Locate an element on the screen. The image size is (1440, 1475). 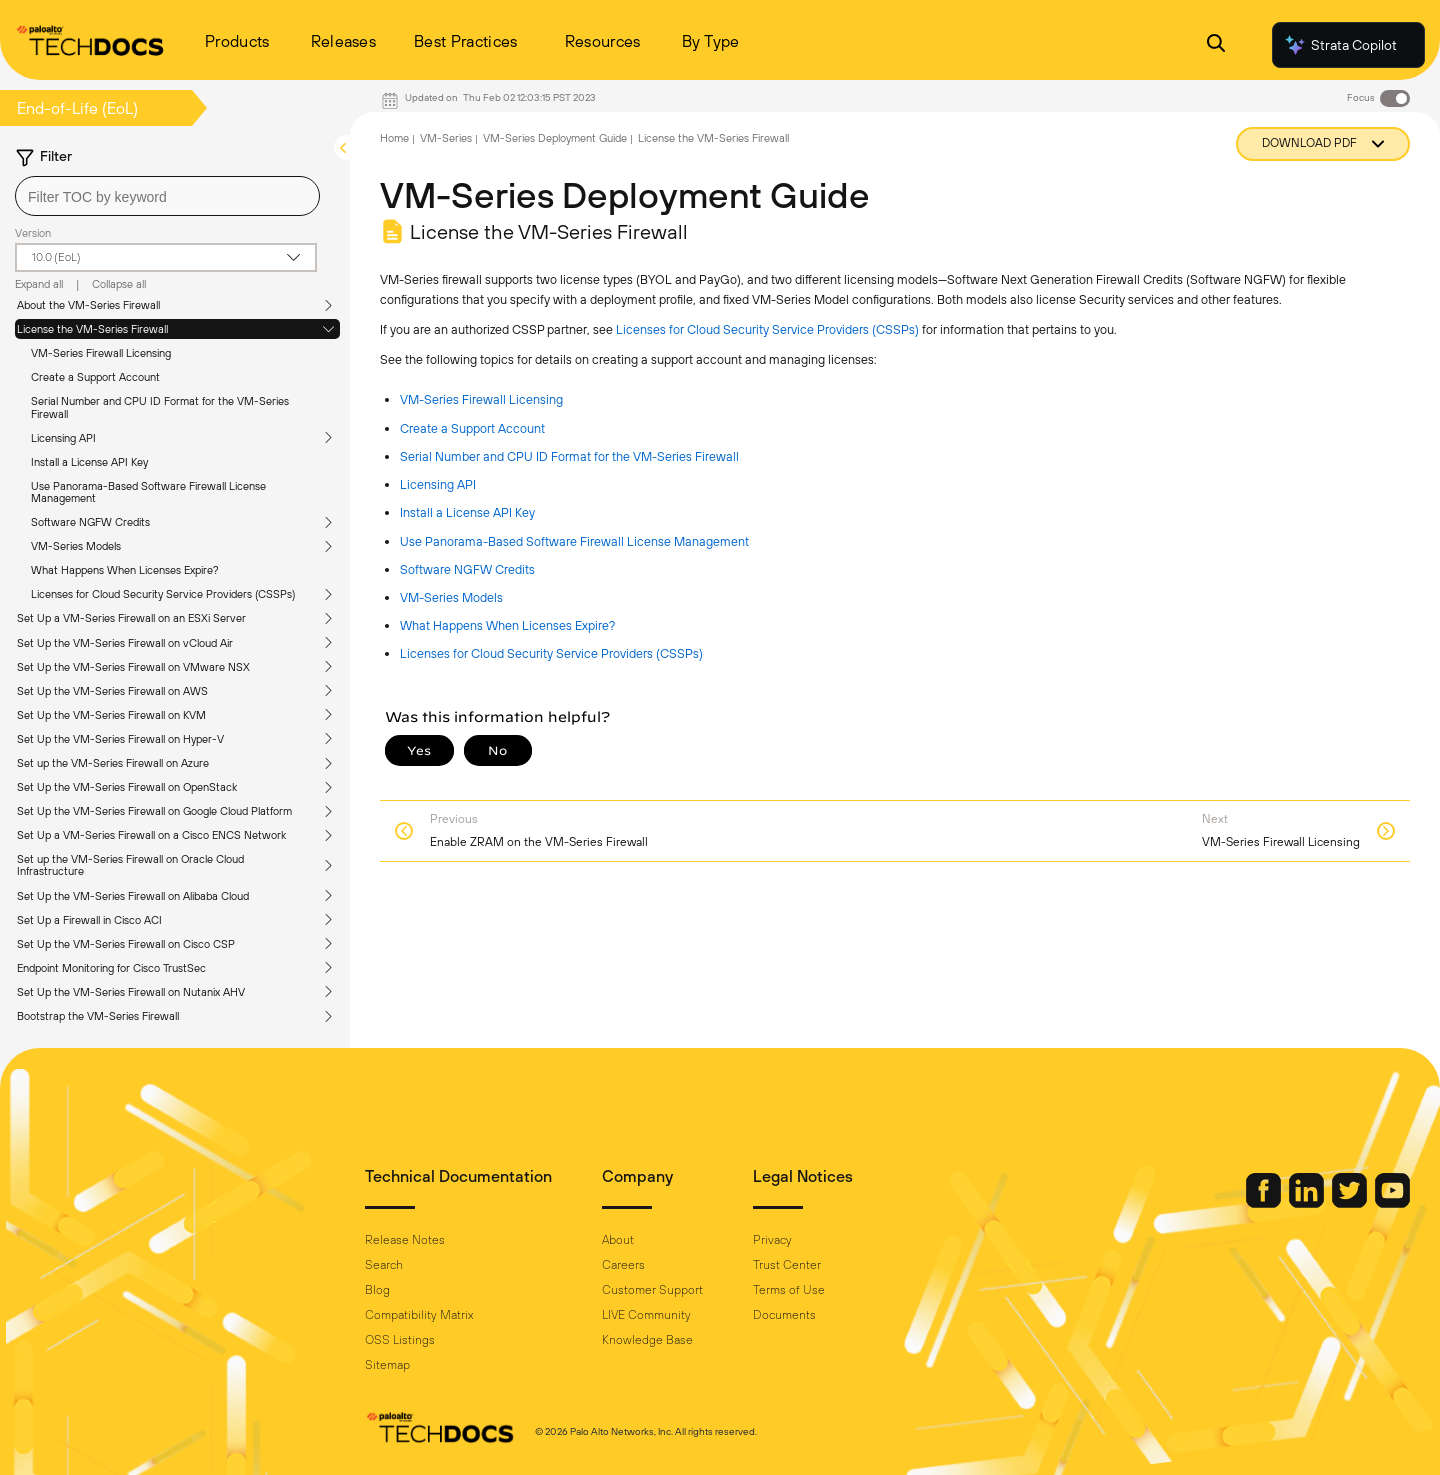
Release Notes is located at coordinates (405, 1240).